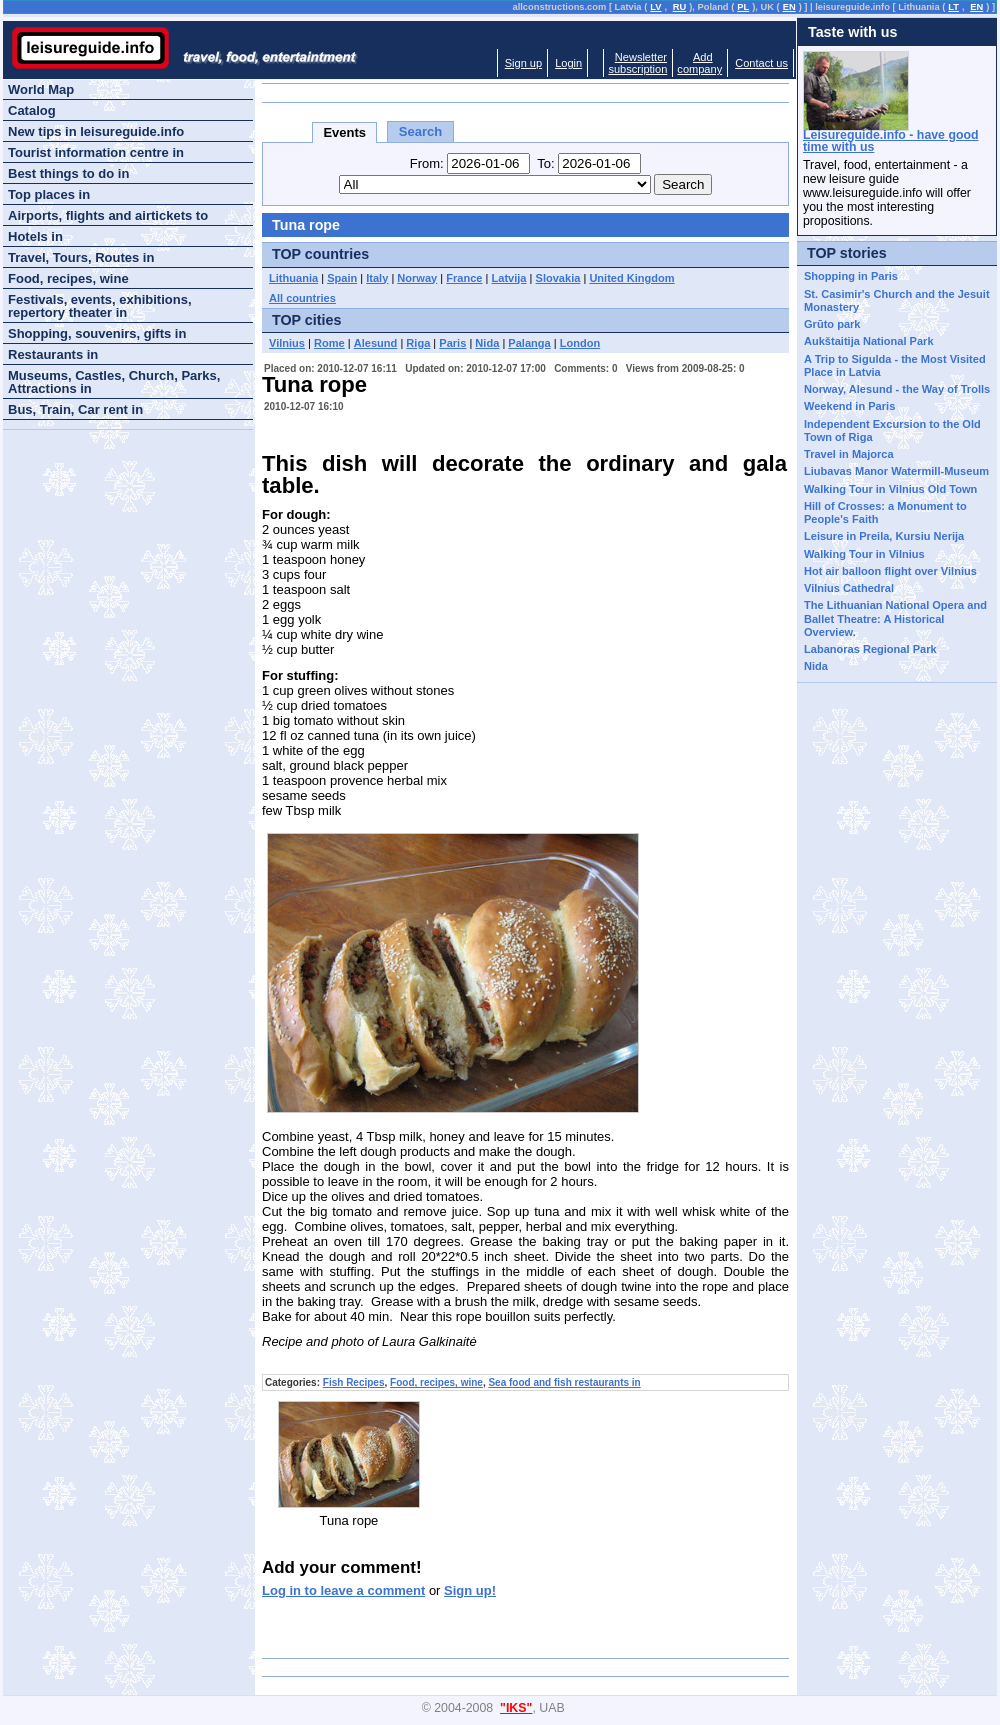 Image resolution: width=1000 pixels, height=1725 pixels. What do you see at coordinates (891, 141) in the screenshot?
I see `Leisureguide.info - have good time with us` at bounding box center [891, 141].